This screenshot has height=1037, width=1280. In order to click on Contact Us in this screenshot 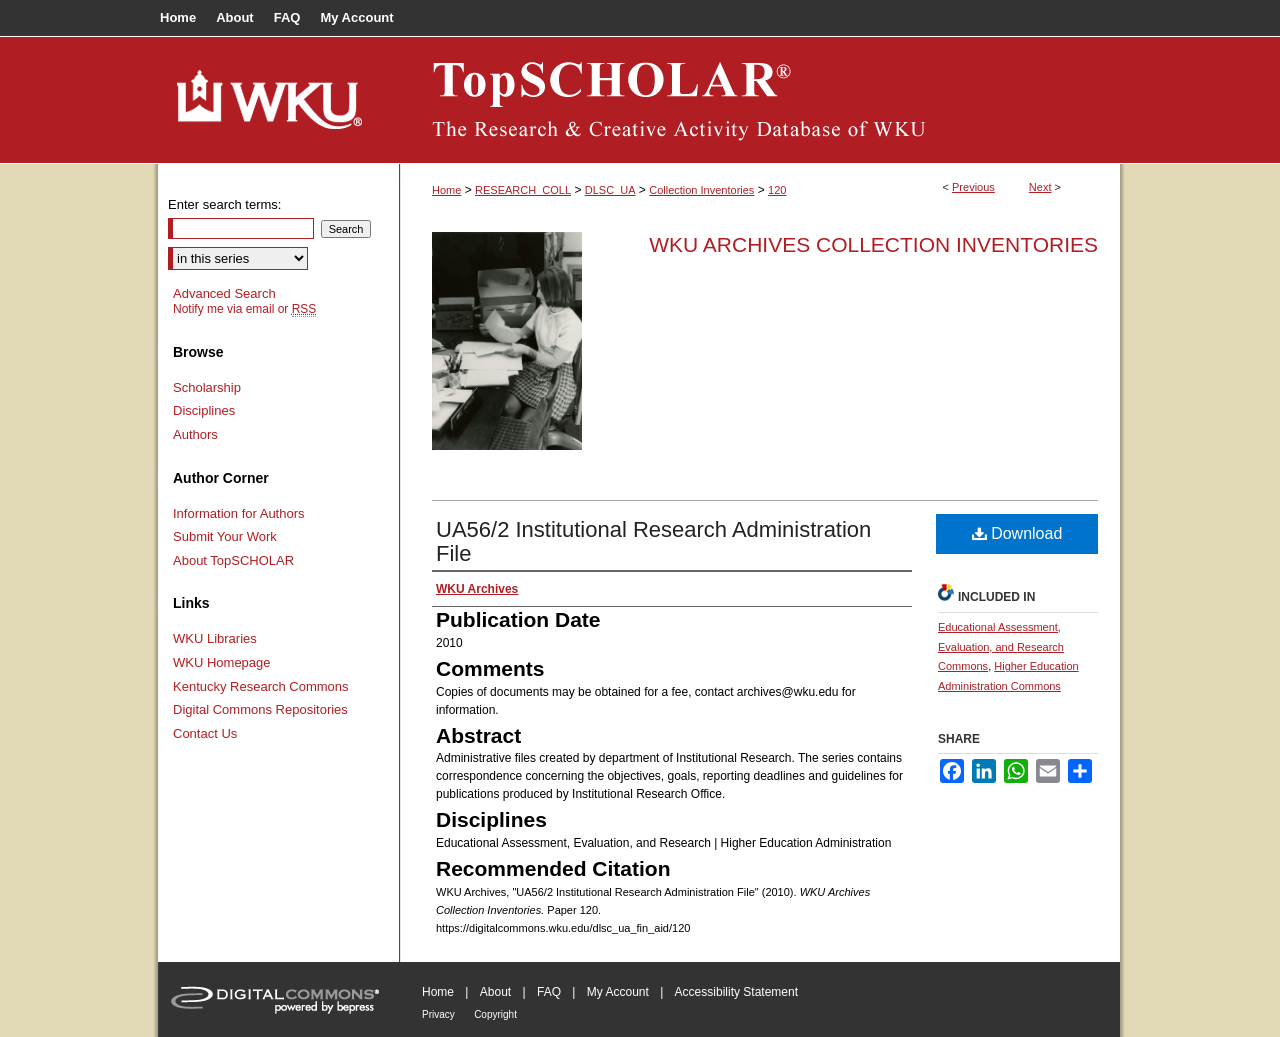, I will do `click(205, 733)`.